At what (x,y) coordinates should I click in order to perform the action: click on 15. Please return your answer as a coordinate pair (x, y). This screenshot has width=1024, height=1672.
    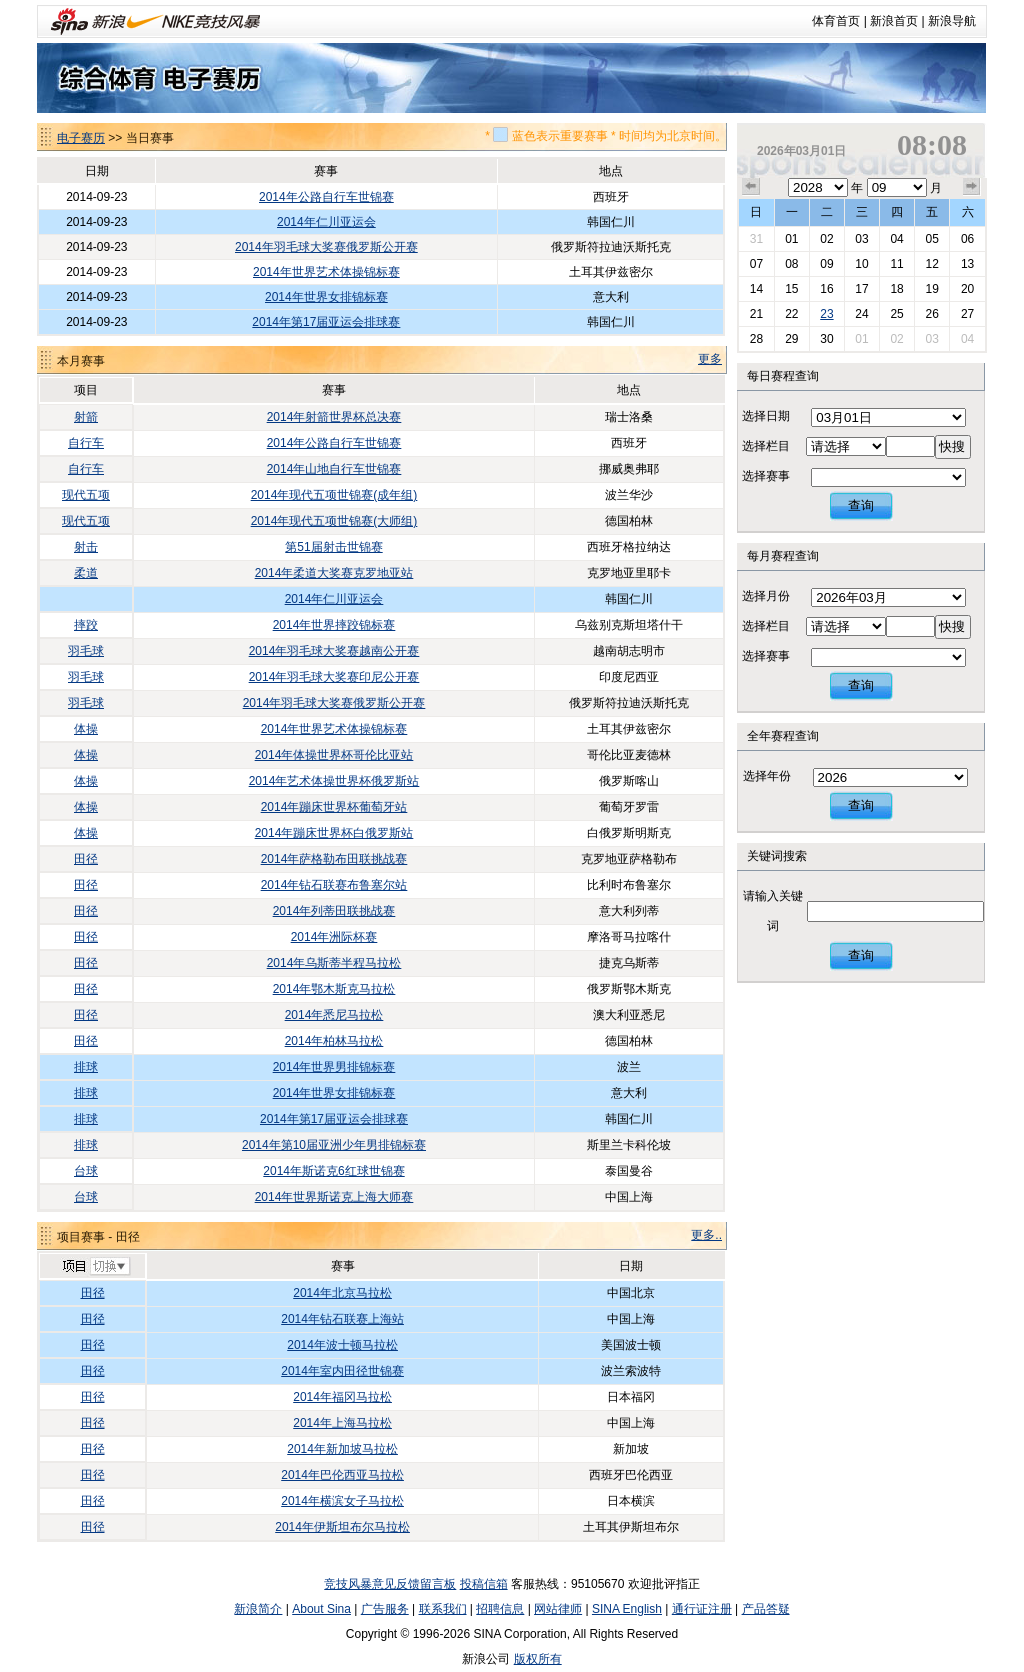
    Looking at the image, I should click on (791, 289).